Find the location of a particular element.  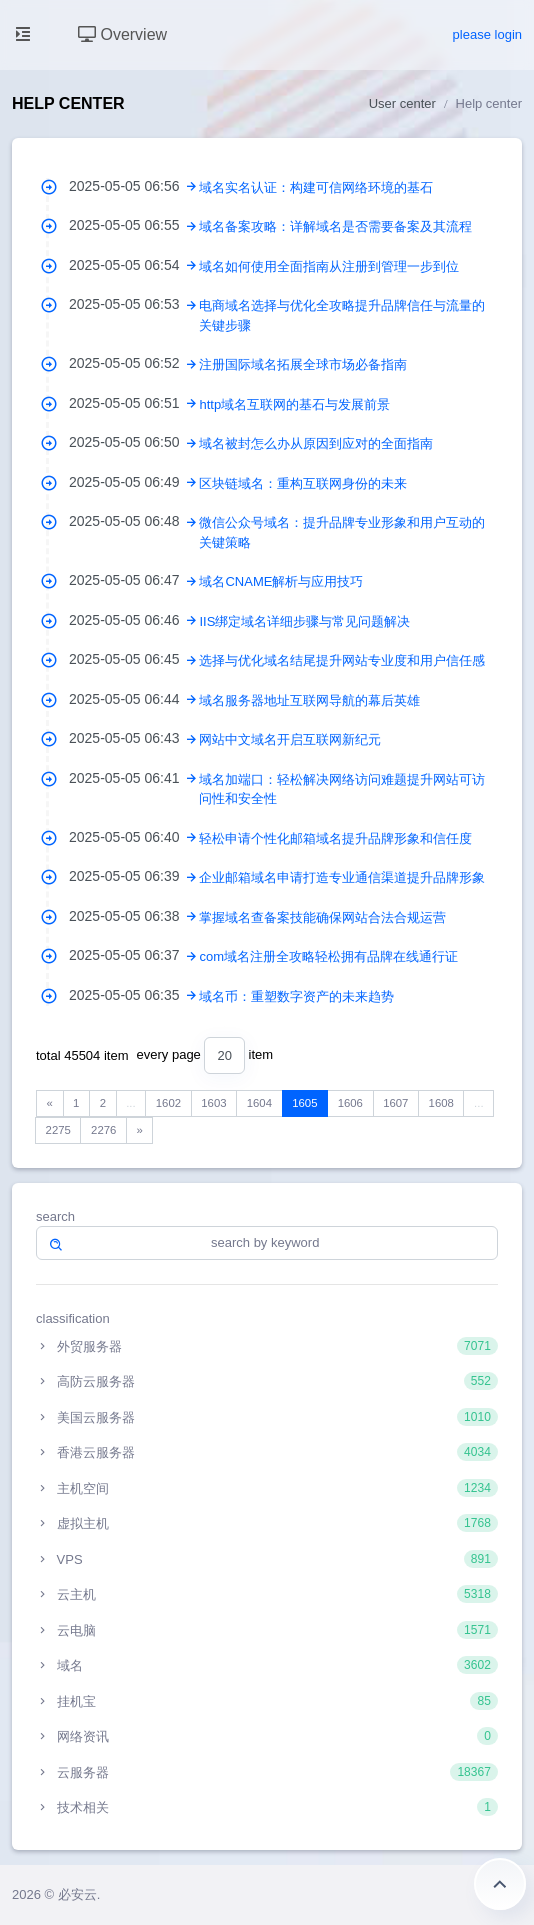

美国云服务器 is located at coordinates (267, 1417).